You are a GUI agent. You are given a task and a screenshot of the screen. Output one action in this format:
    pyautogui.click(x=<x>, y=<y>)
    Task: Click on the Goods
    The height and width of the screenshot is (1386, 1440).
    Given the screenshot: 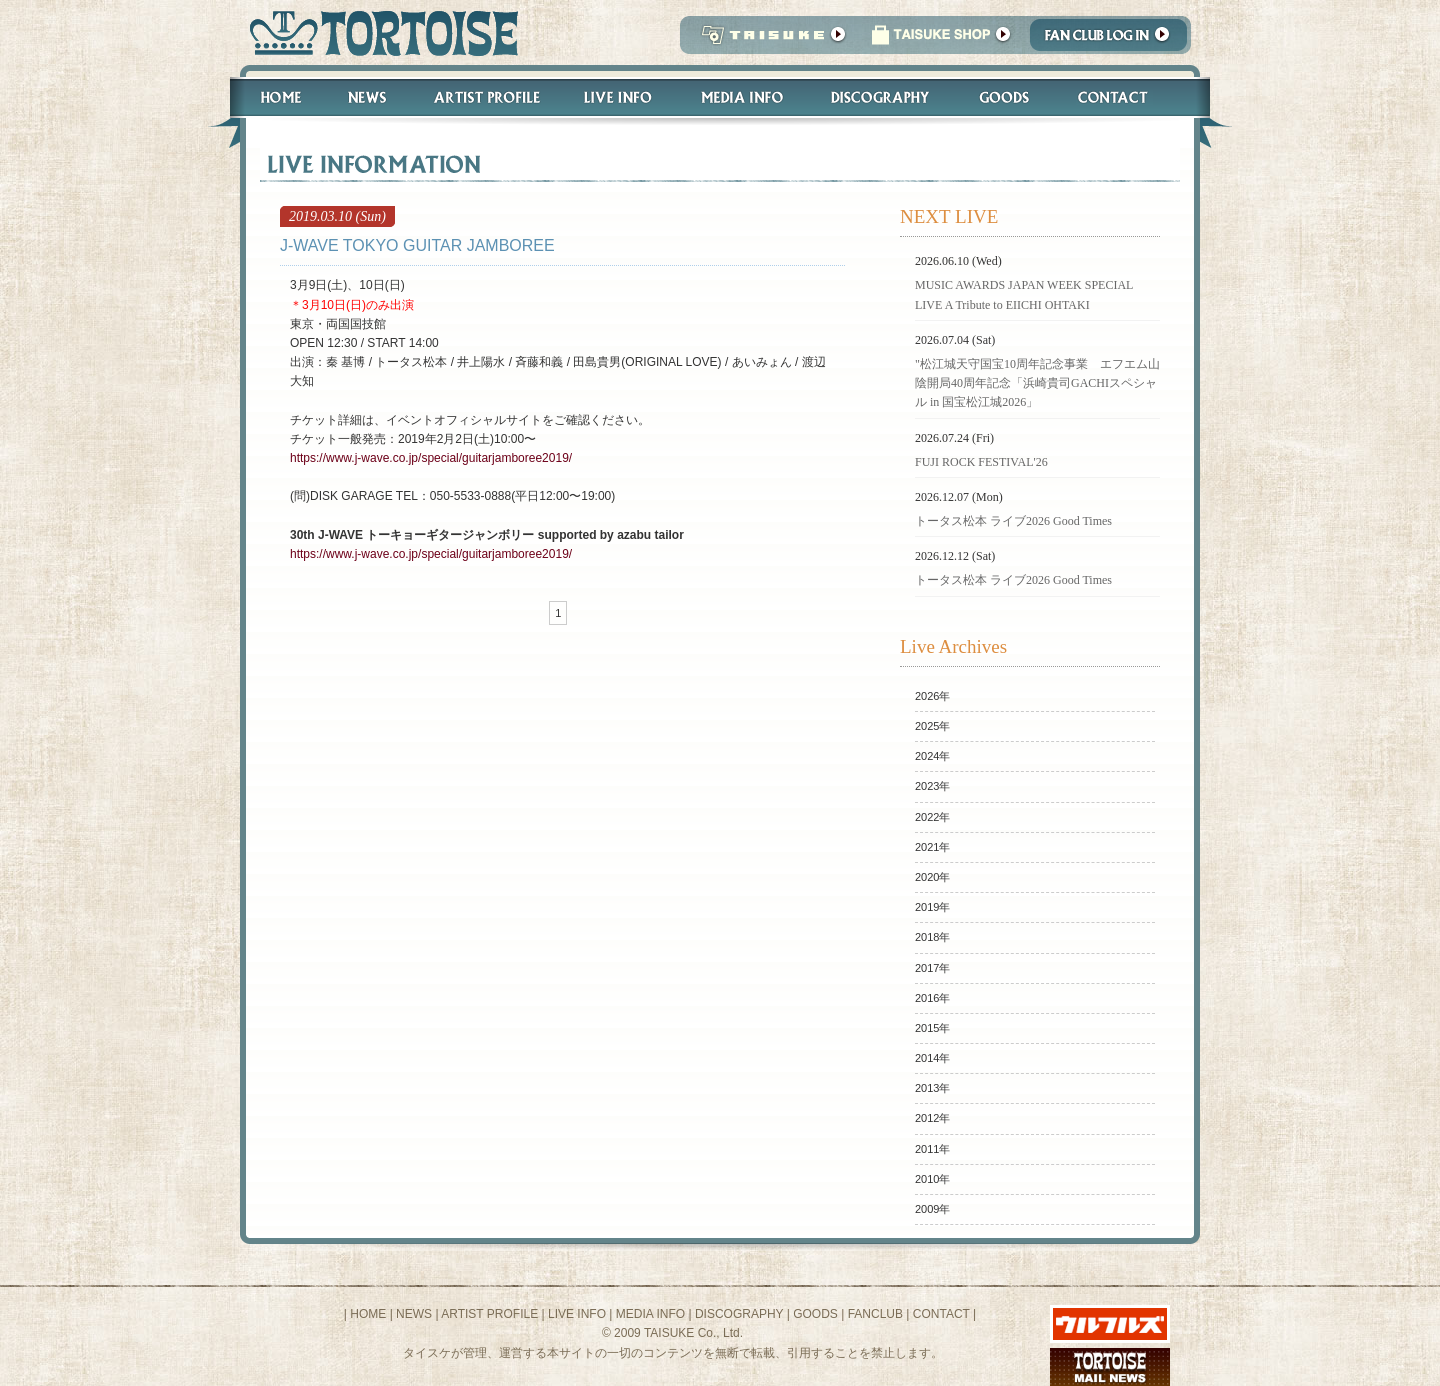 What is the action you would take?
    pyautogui.click(x=1006, y=97)
    